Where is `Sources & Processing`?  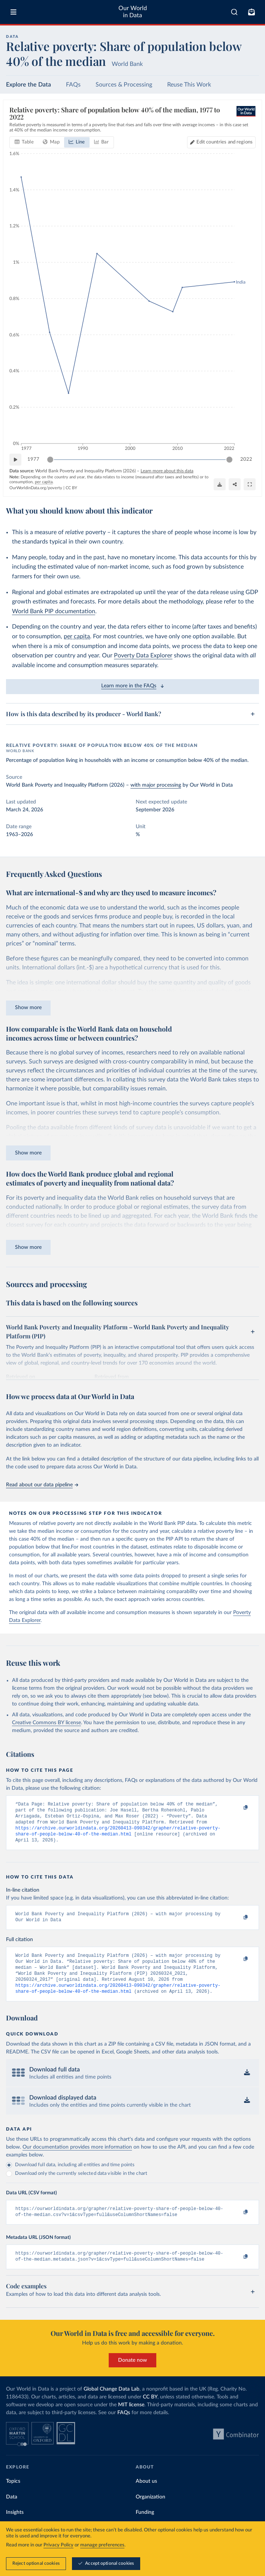
Sources & Processing is located at coordinates (124, 85).